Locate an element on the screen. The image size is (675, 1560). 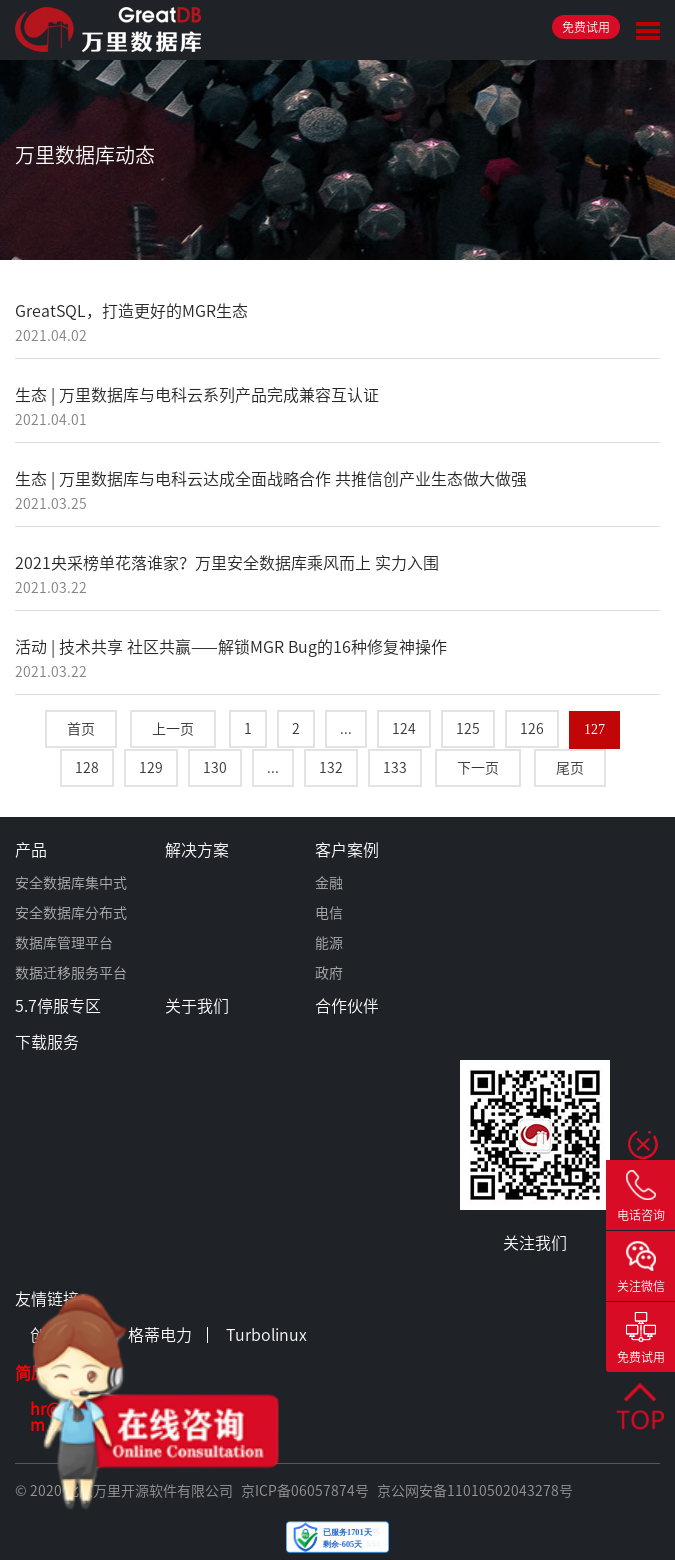
132 is located at coordinates (331, 768).